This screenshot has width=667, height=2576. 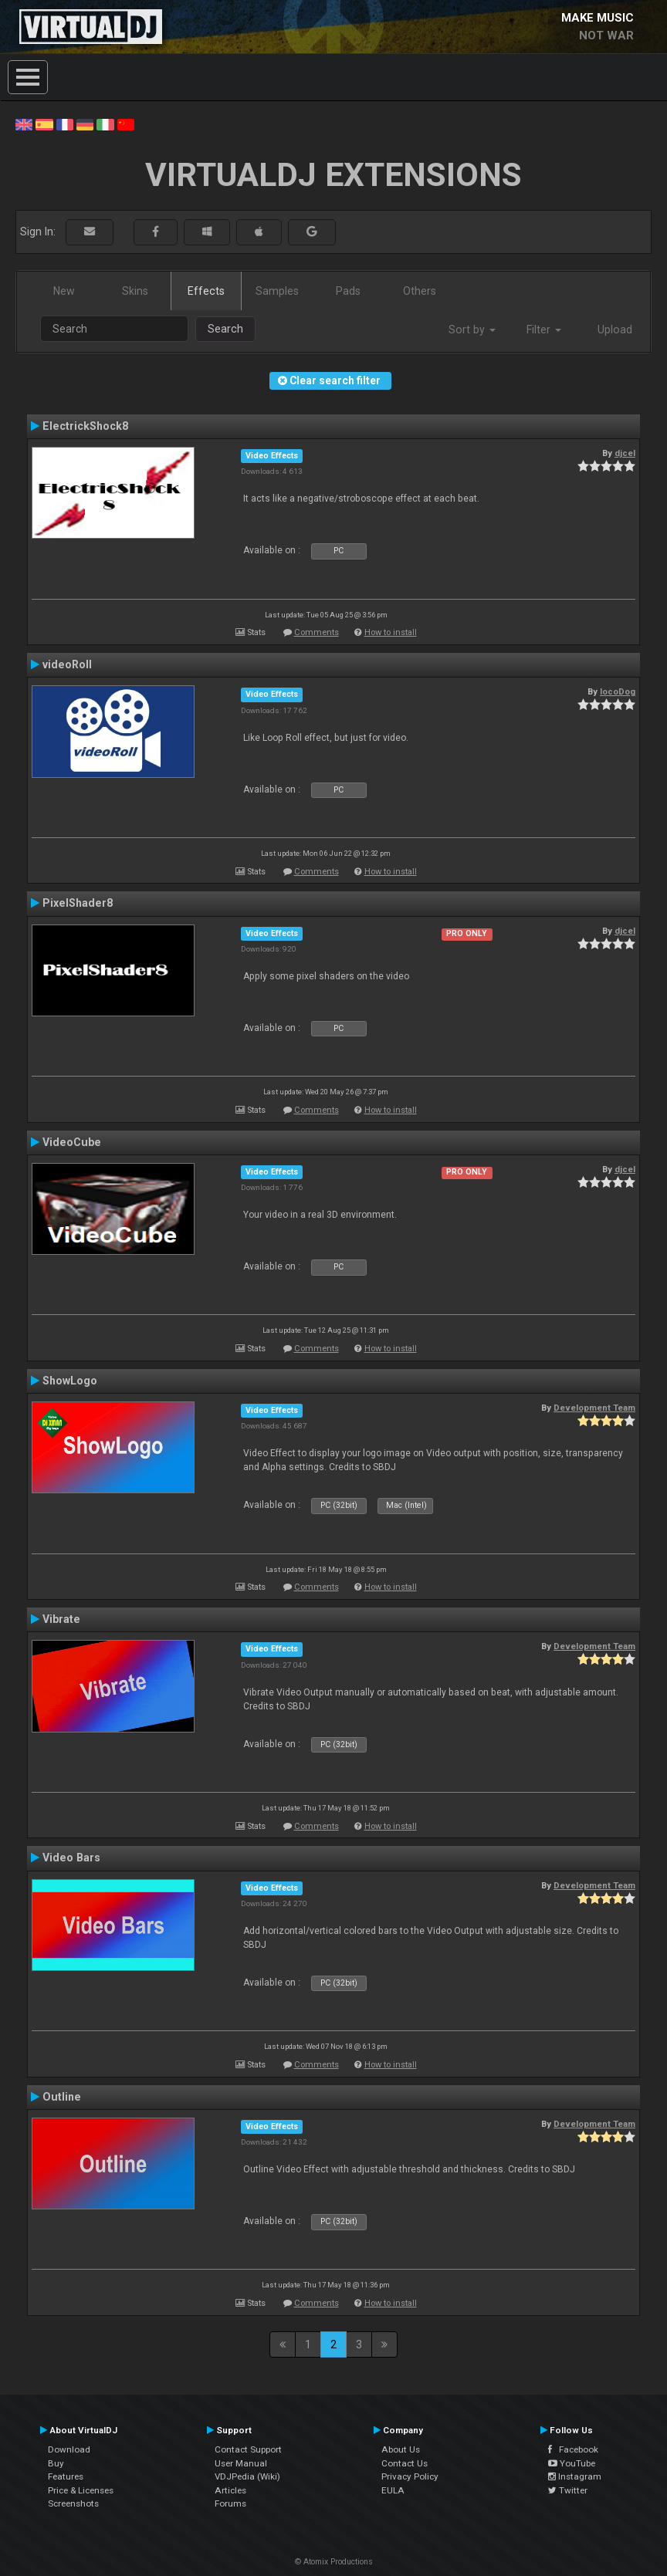 I want to click on Development Team, so click(x=594, y=1407).